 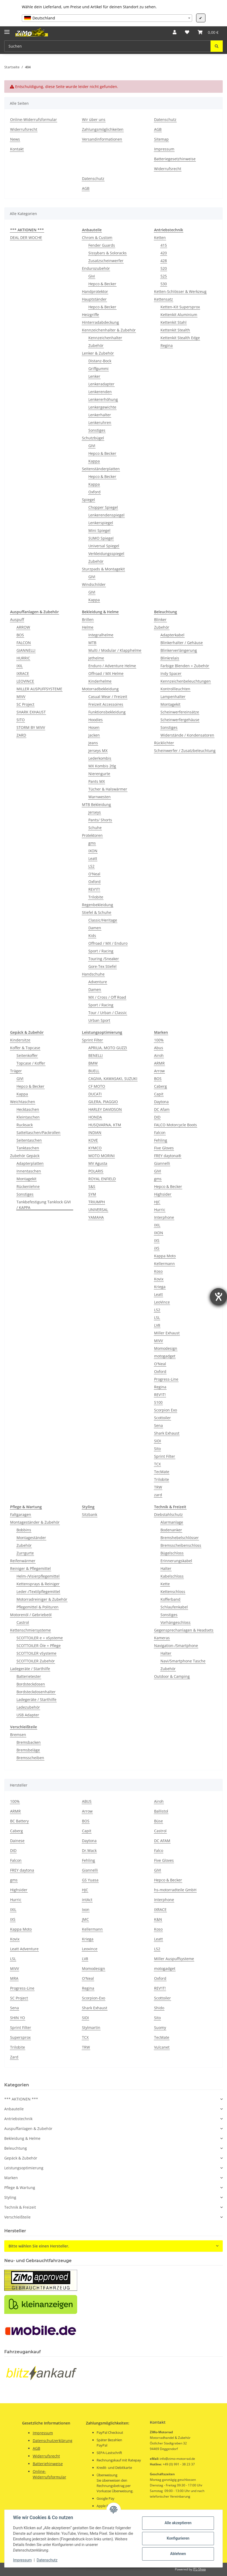 What do you see at coordinates (170, 1599) in the screenshot?
I see `Kofferband` at bounding box center [170, 1599].